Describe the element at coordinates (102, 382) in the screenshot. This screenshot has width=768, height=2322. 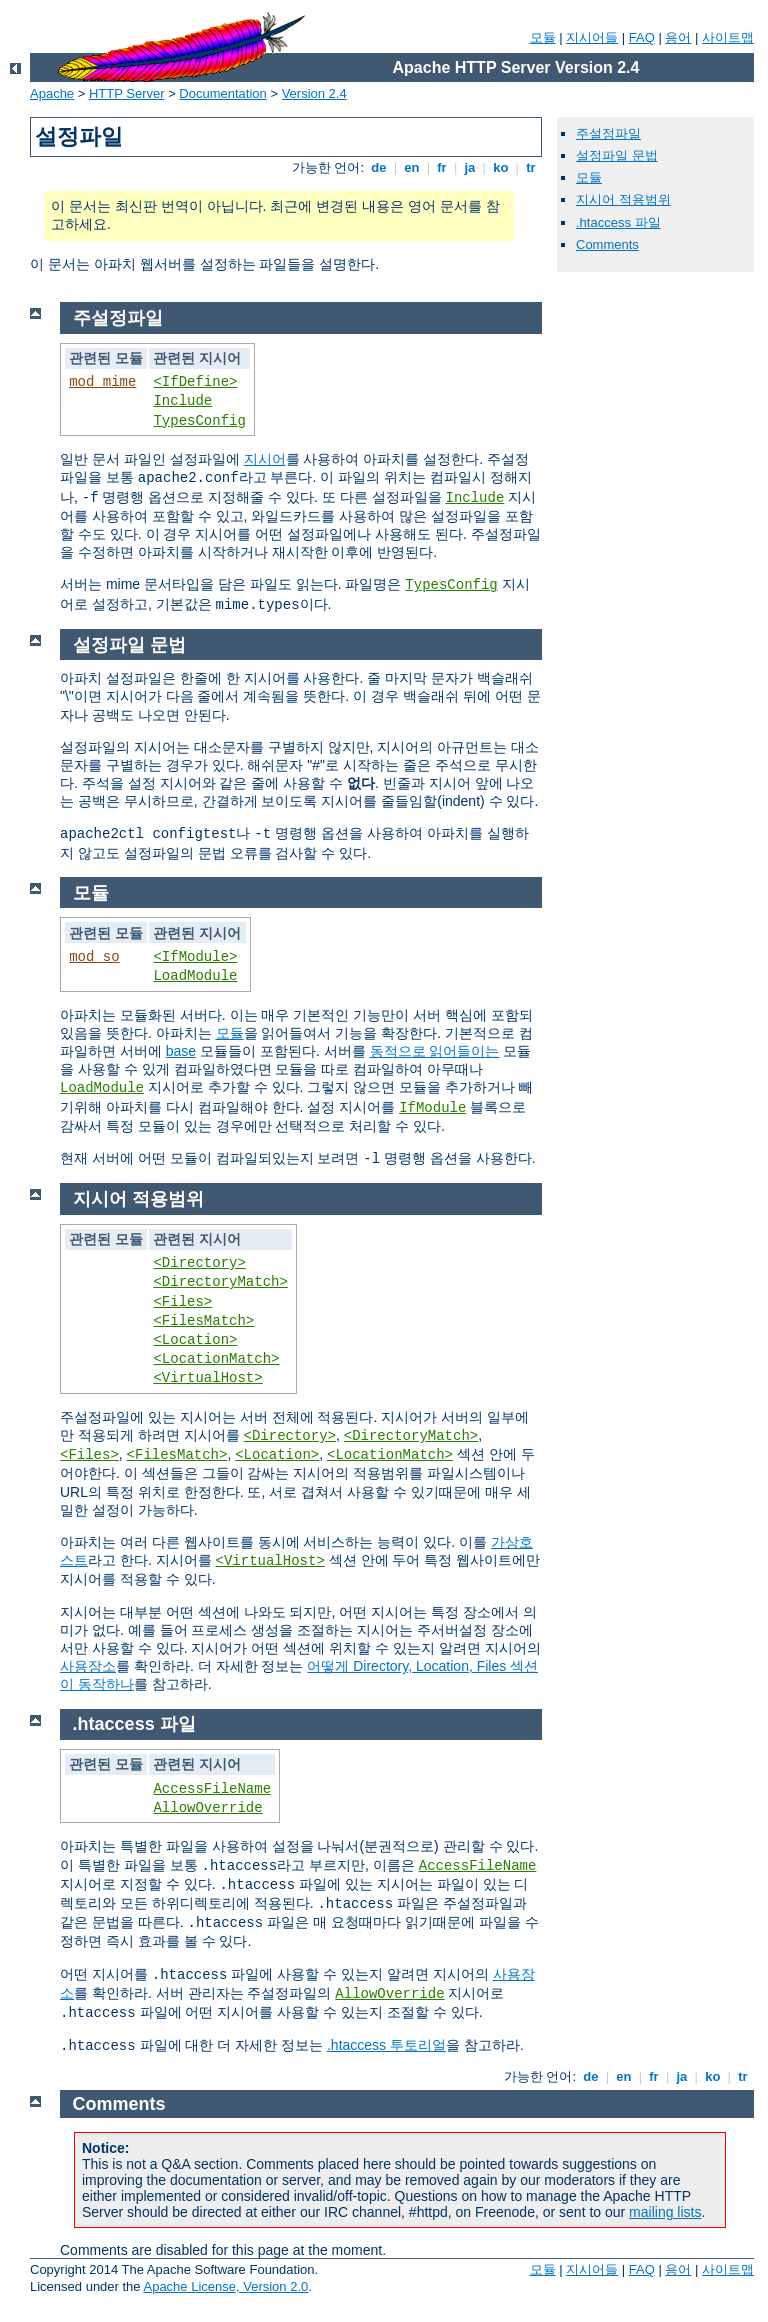
I see `mod_mime` at that location.